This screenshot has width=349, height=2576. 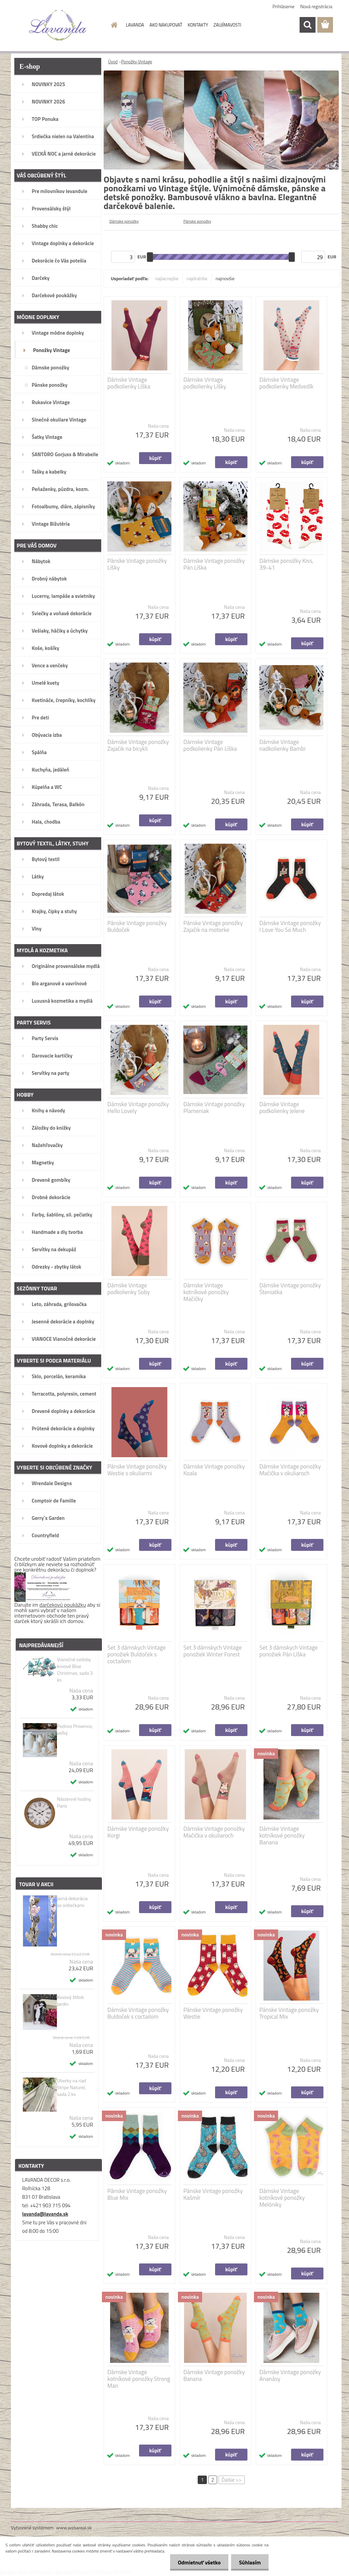 What do you see at coordinates (214, 1107) in the screenshot?
I see `Dámske Vintage ponožky Plameniak` at bounding box center [214, 1107].